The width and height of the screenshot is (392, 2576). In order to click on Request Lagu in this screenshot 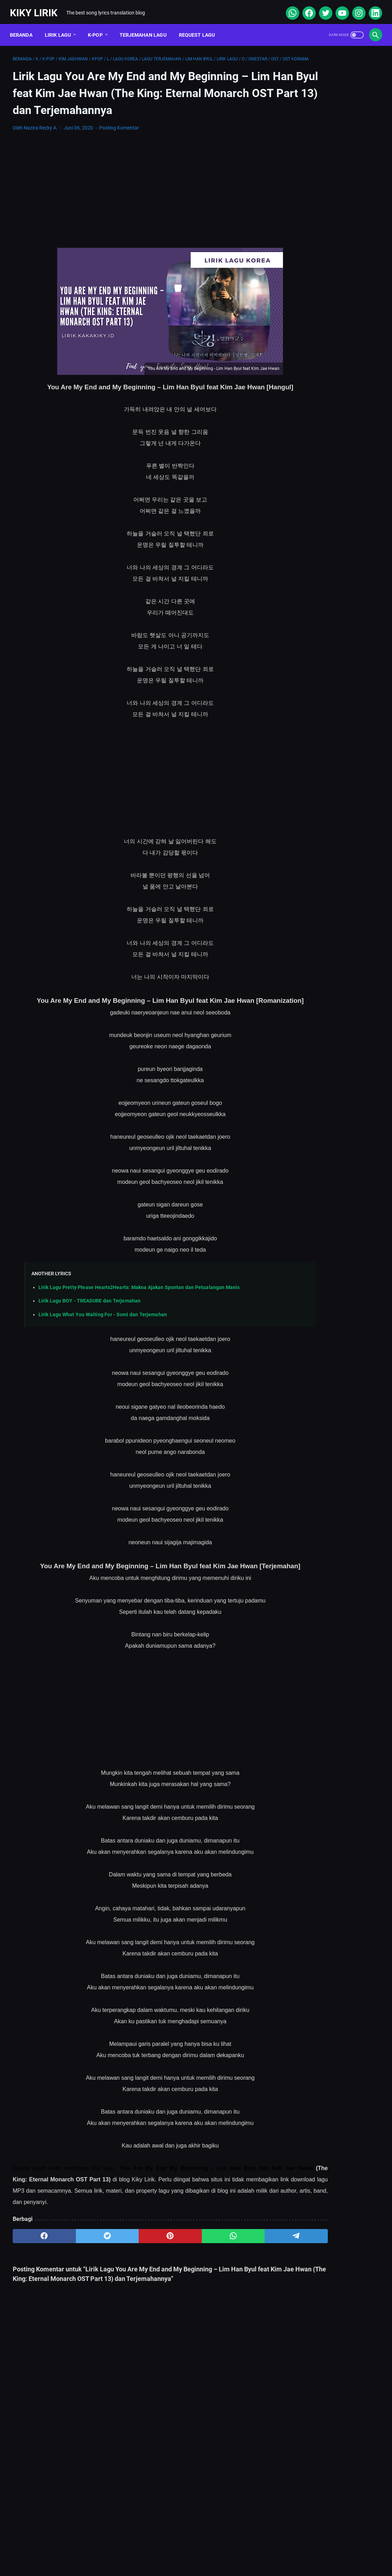, I will do `click(200, 28)`.